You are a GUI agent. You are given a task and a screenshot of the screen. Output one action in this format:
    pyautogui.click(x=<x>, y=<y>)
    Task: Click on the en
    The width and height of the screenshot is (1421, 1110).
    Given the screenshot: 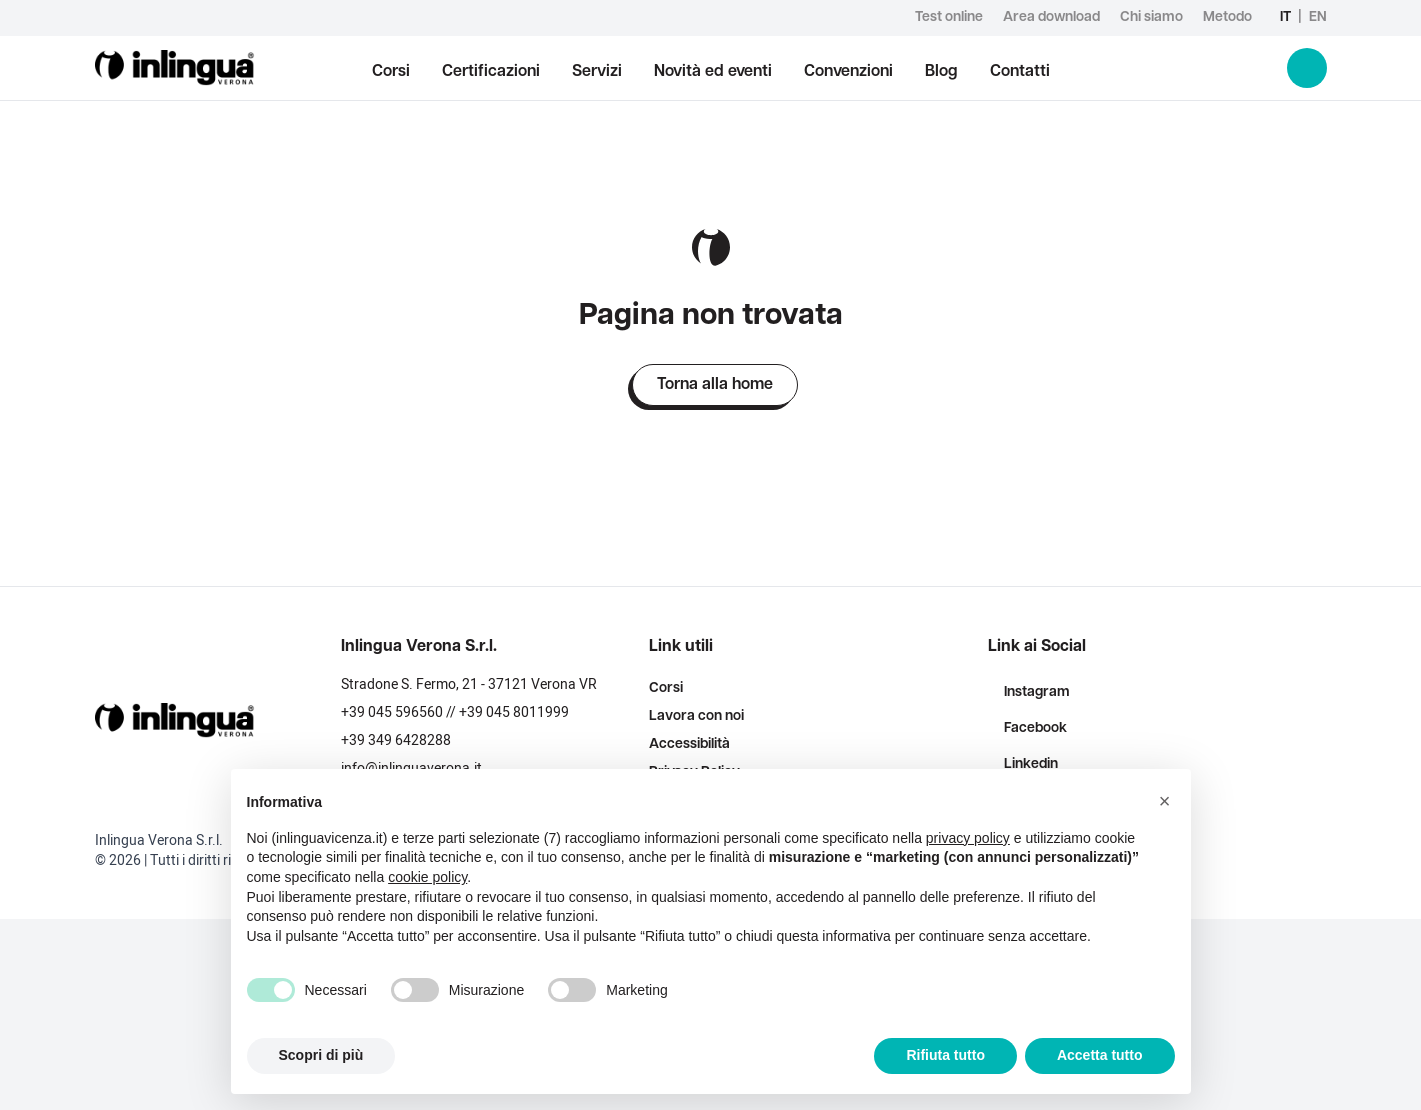 What is the action you would take?
    pyautogui.click(x=1318, y=17)
    